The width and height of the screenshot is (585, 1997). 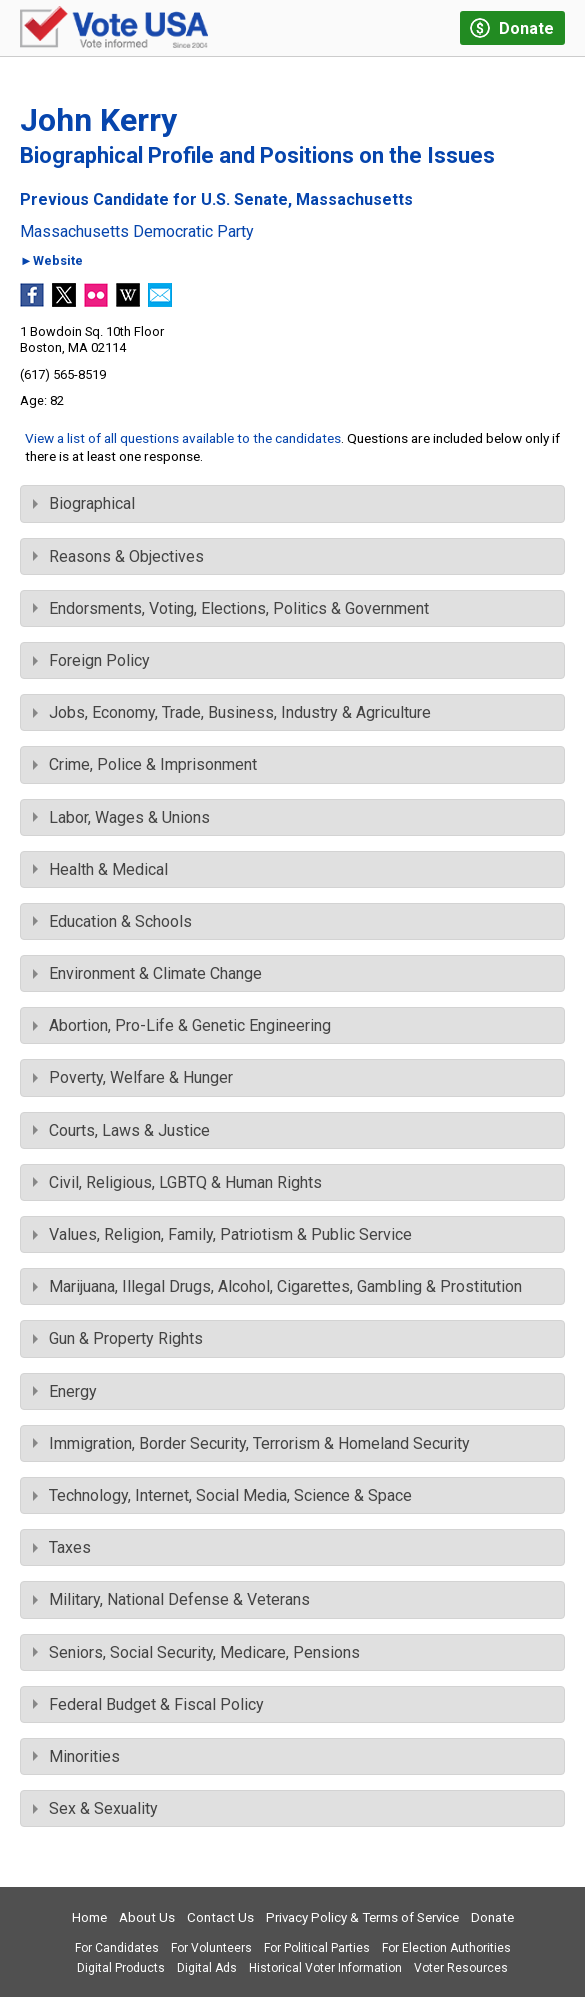 I want to click on Voter Resources, so click(x=461, y=1968).